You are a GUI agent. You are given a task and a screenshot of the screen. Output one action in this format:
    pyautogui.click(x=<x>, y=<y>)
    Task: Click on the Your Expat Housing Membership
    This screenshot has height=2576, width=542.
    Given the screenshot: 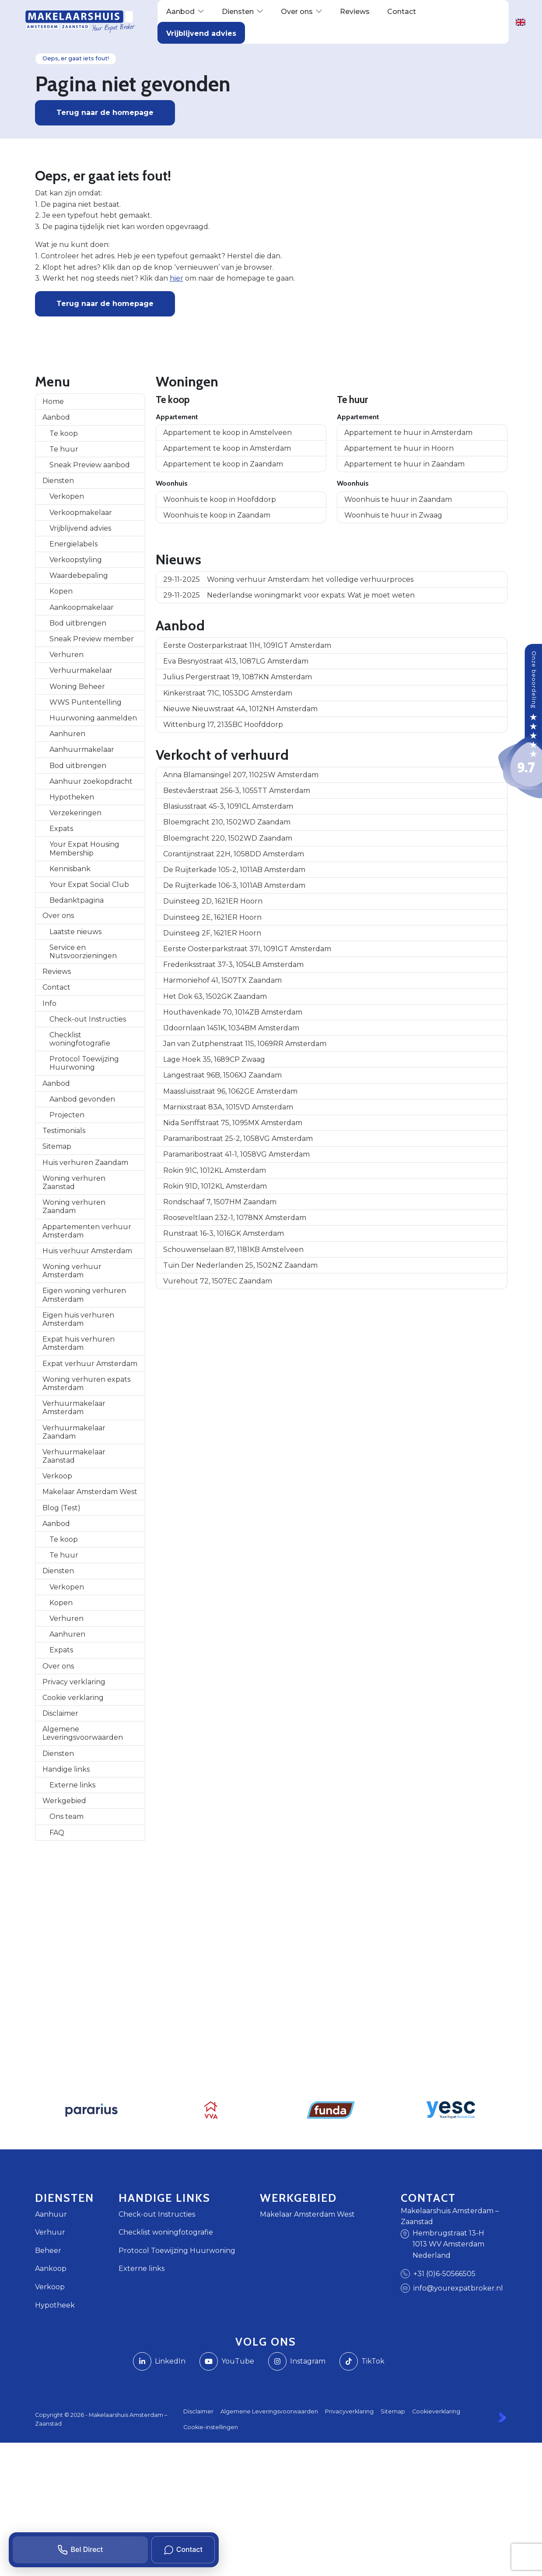 What is the action you would take?
    pyautogui.click(x=84, y=848)
    